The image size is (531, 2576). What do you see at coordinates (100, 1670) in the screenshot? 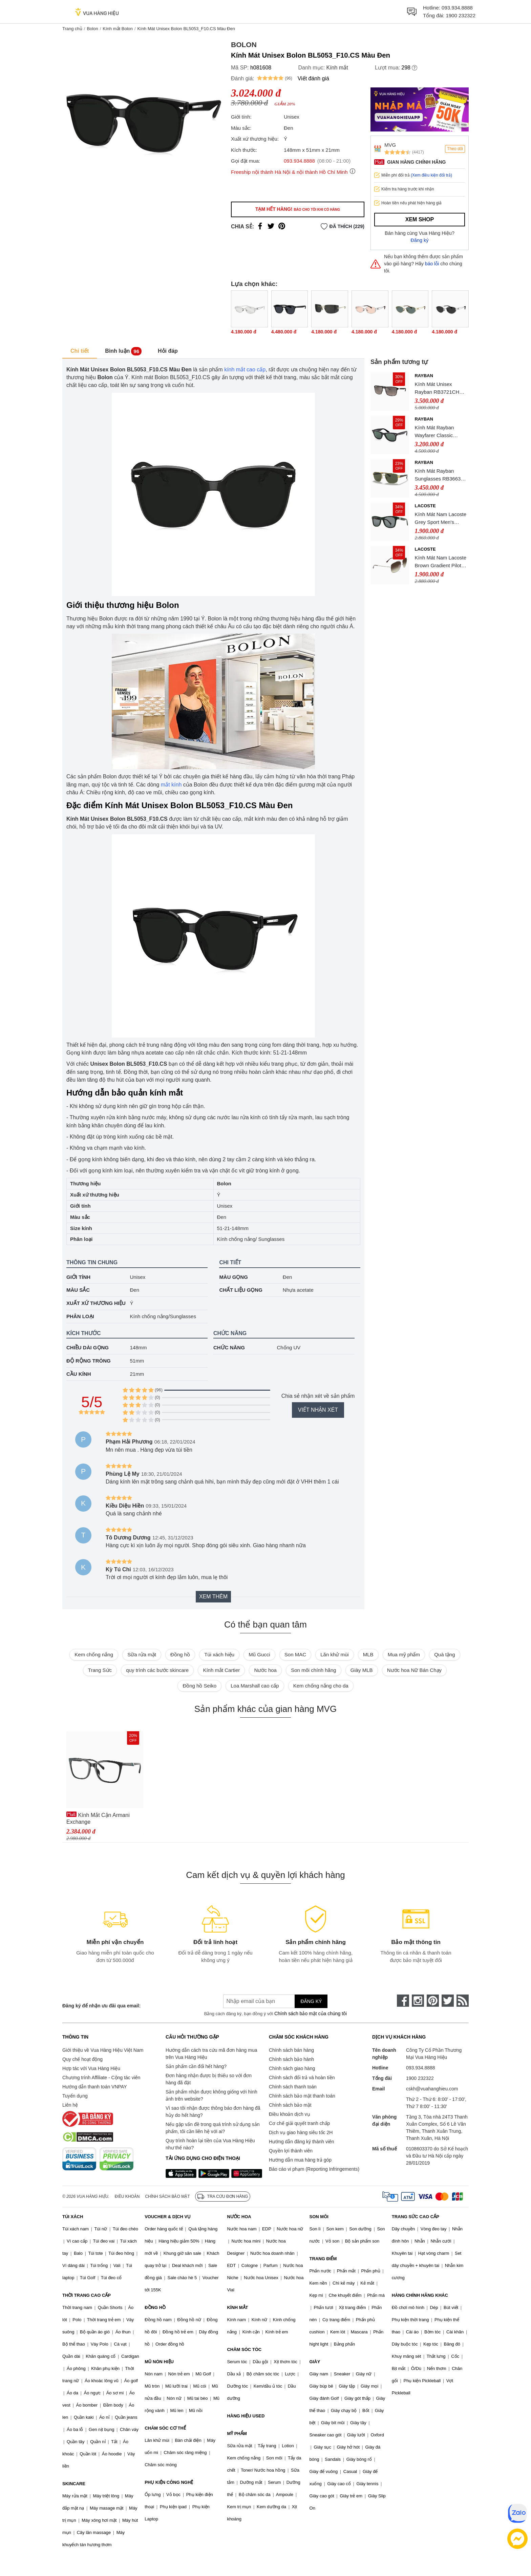
I see `Trang Sức` at bounding box center [100, 1670].